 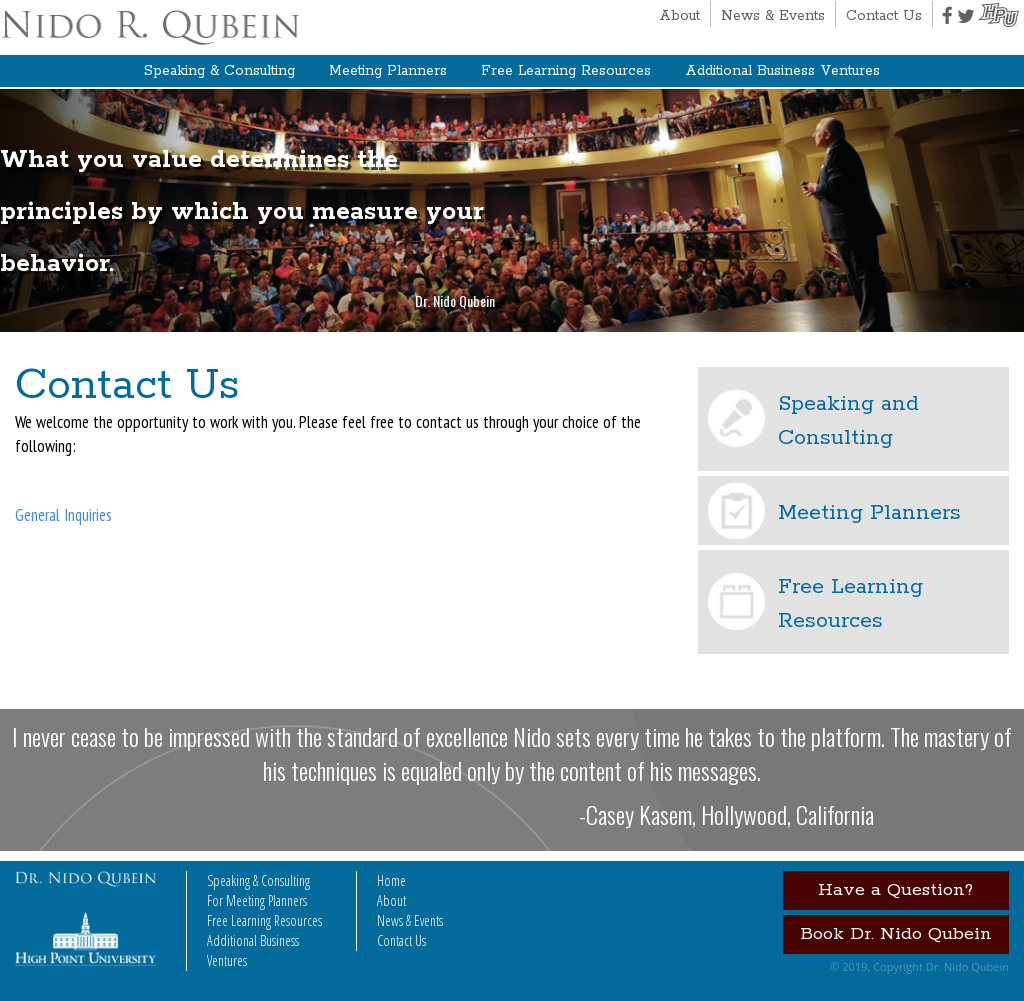 What do you see at coordinates (219, 71) in the screenshot?
I see `Speaking & Consulting` at bounding box center [219, 71].